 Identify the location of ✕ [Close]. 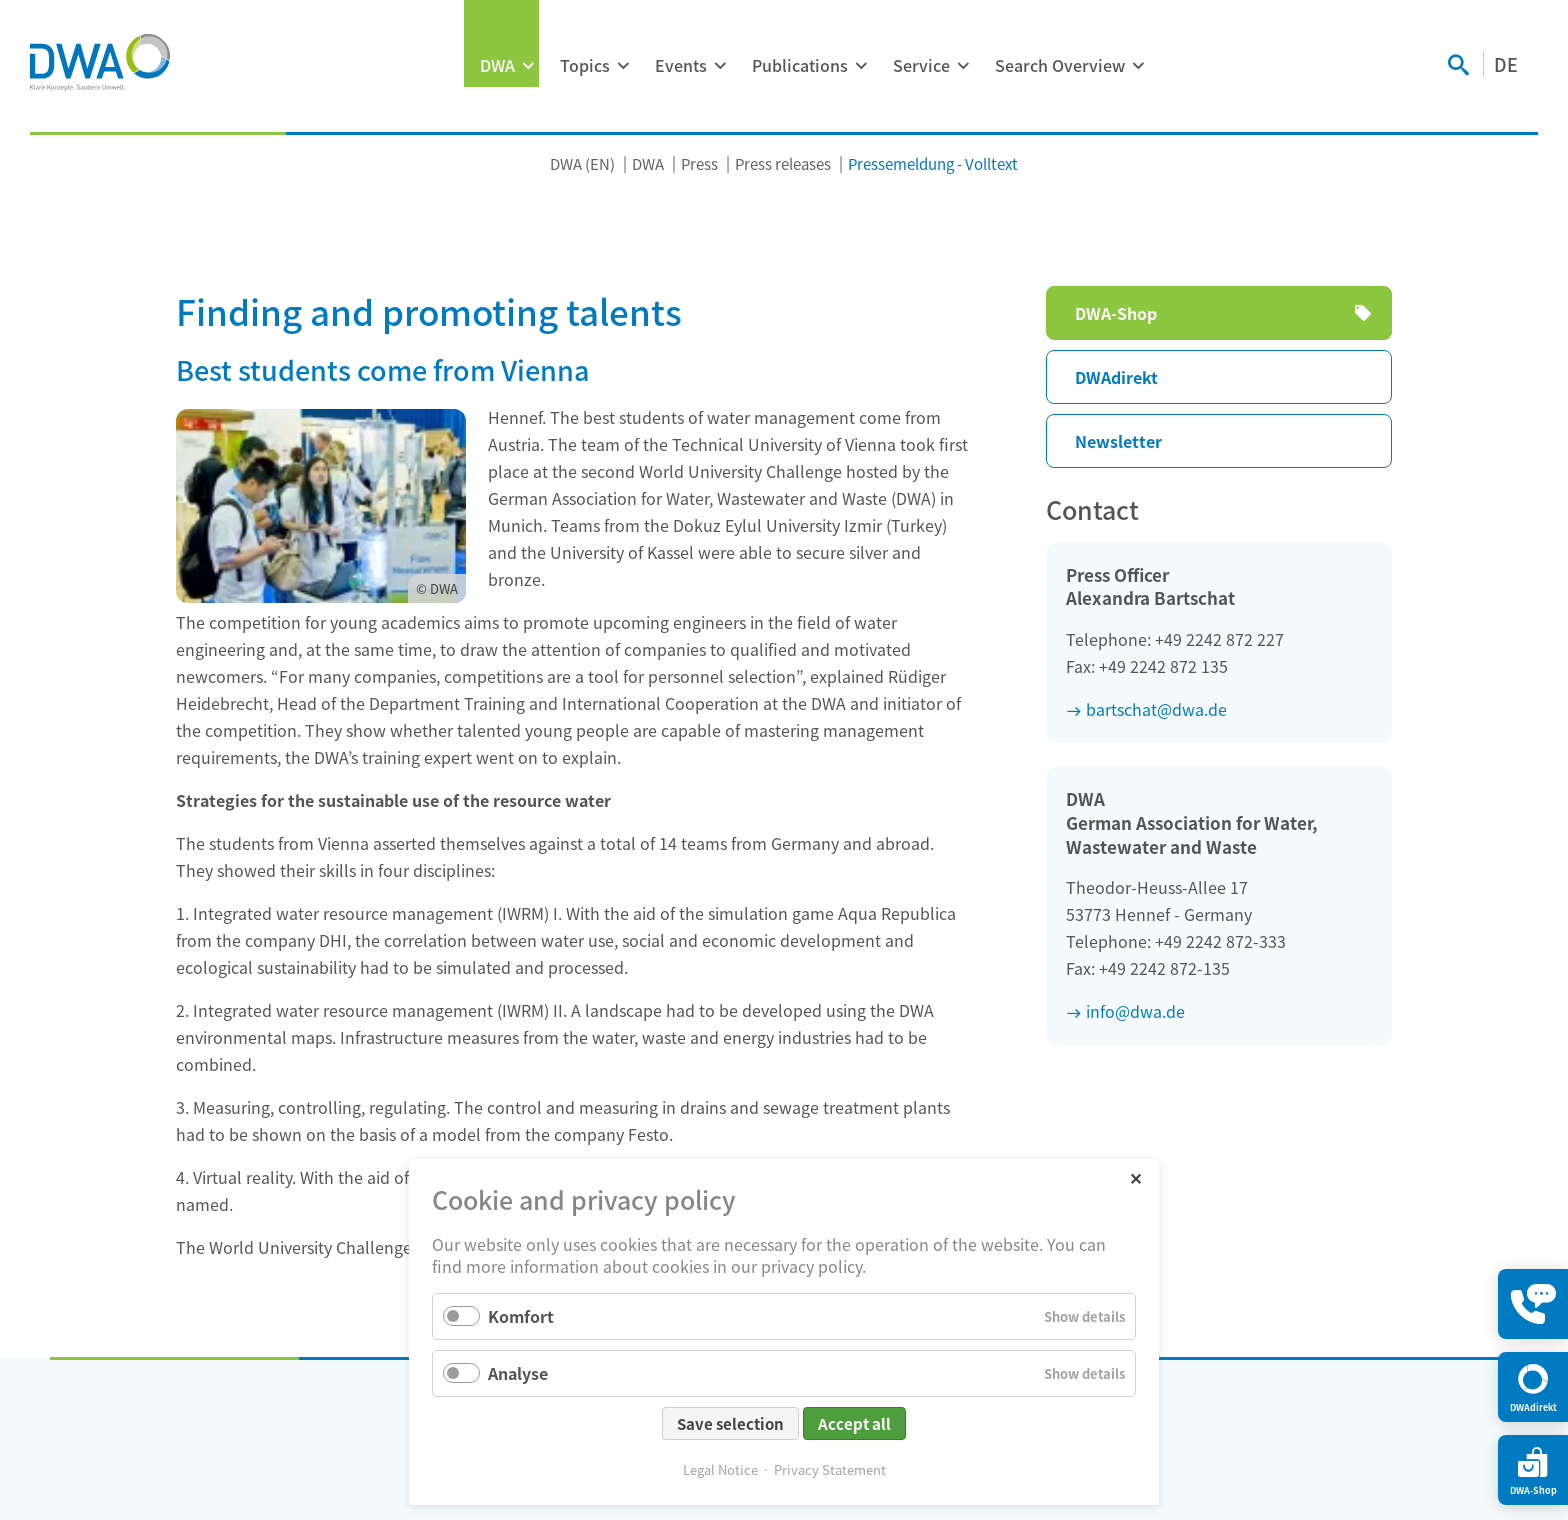
(1135, 1177).